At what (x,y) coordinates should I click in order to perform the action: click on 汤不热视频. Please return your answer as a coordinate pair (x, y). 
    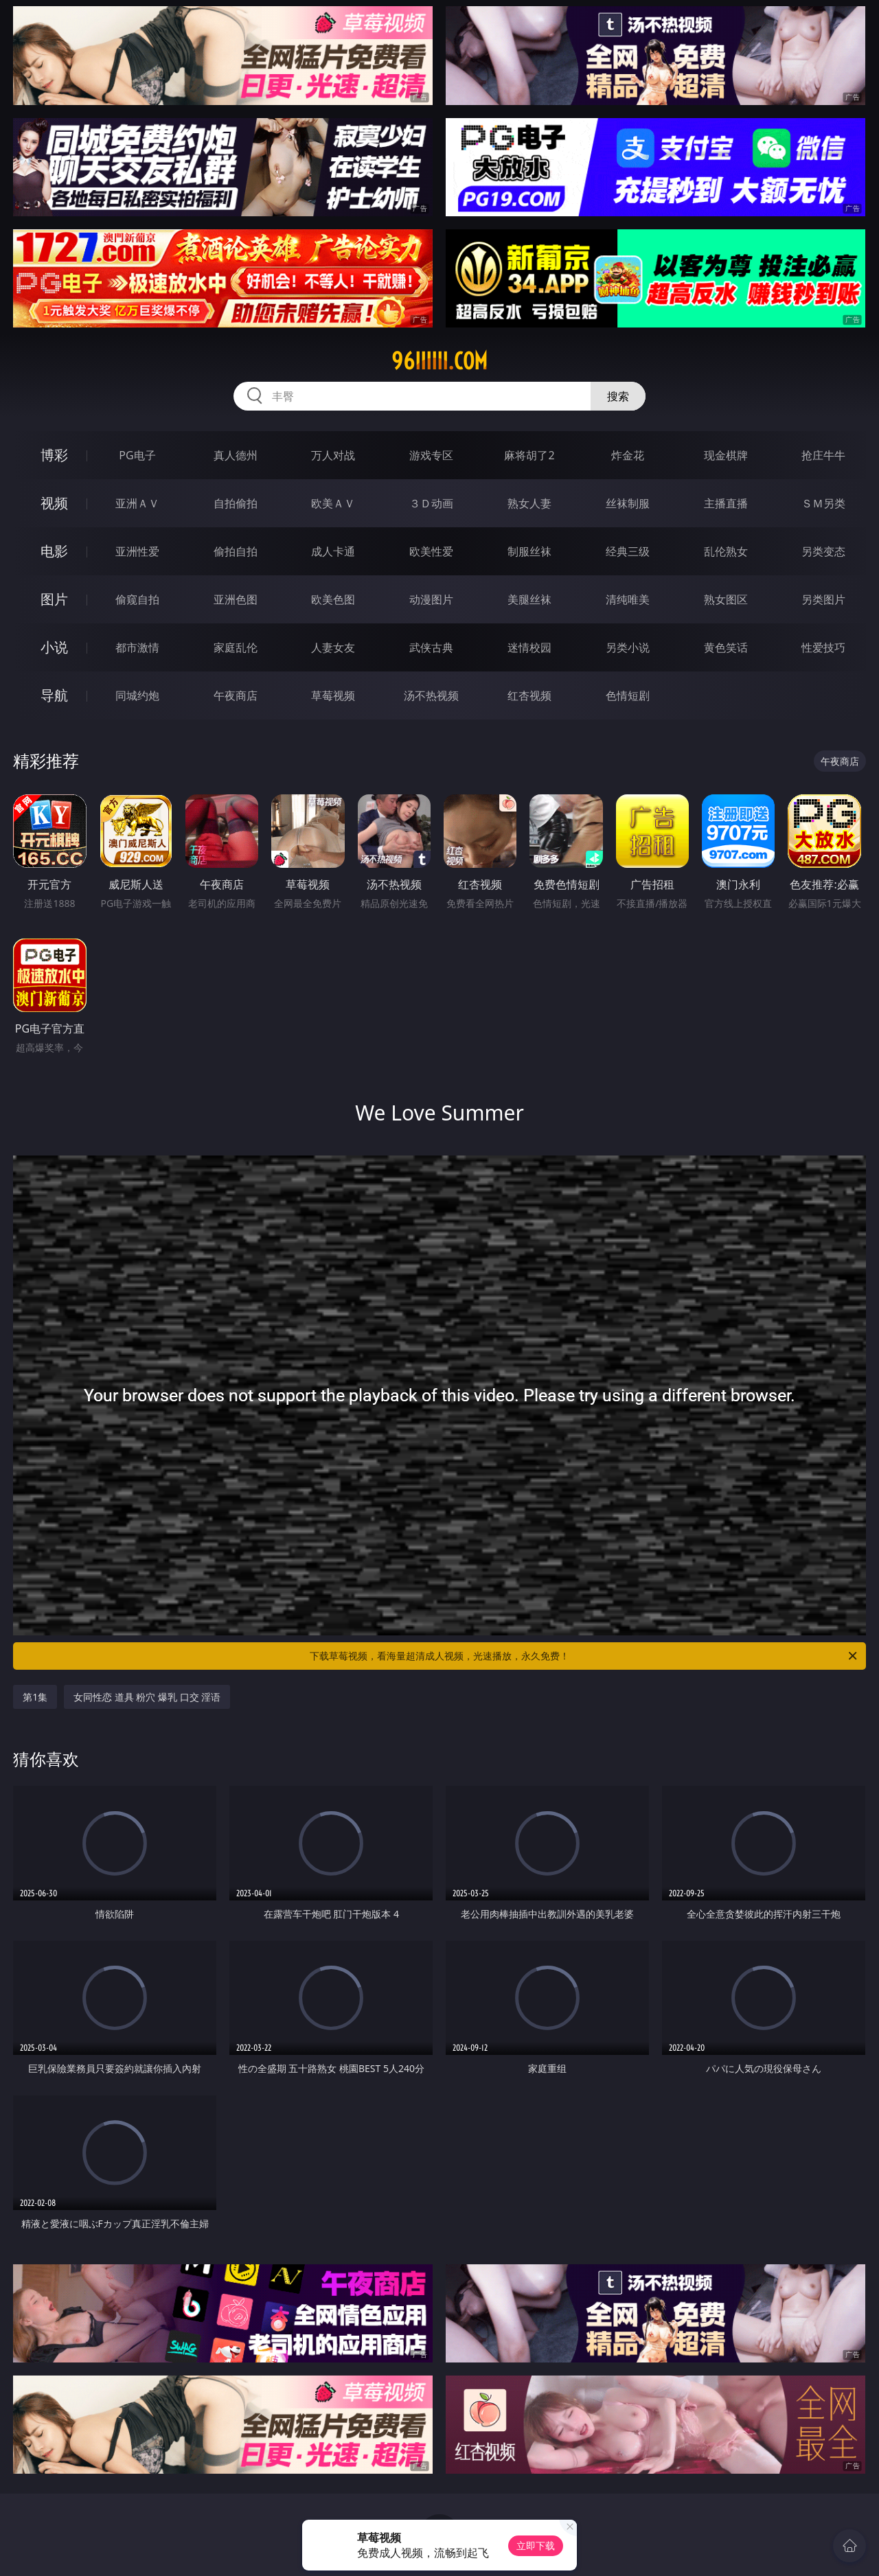
    Looking at the image, I should click on (431, 695).